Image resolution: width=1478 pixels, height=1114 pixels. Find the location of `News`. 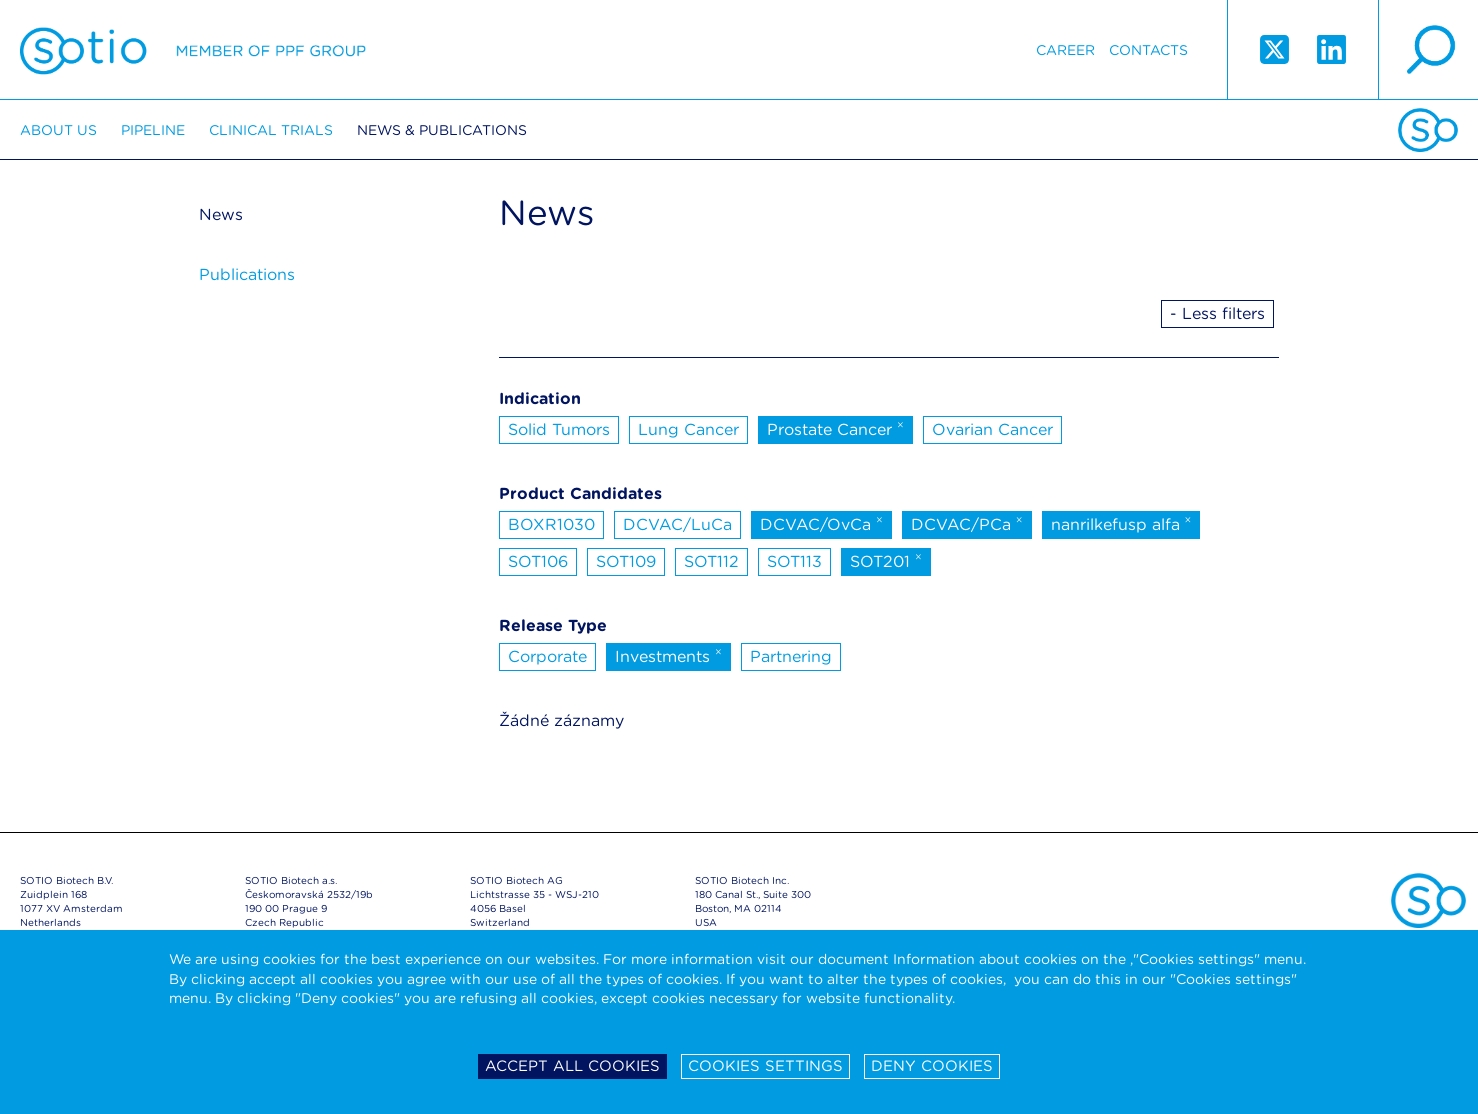

News is located at coordinates (221, 214).